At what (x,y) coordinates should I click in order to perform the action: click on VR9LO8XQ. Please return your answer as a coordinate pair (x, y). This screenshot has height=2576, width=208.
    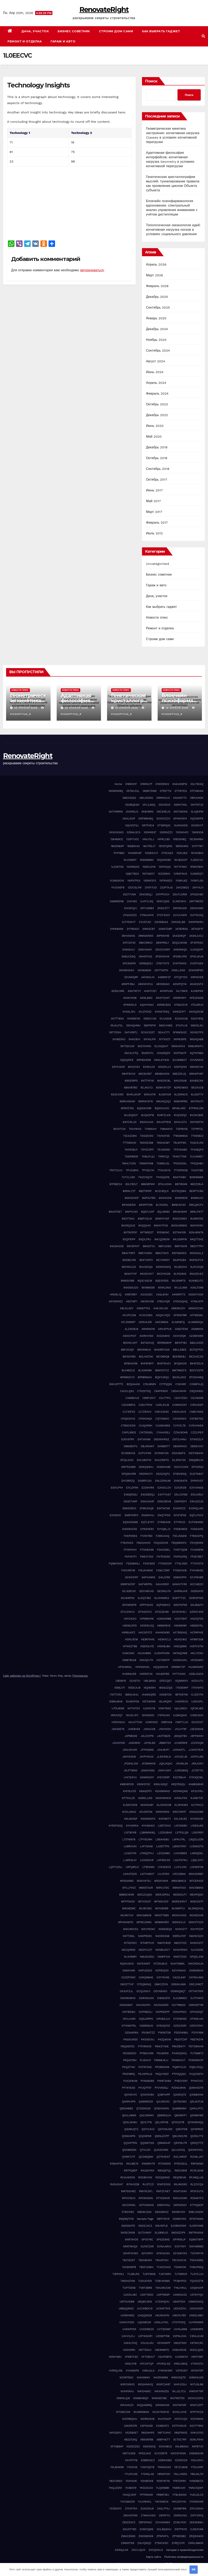
    Looking at the image, I should click on (180, 2363).